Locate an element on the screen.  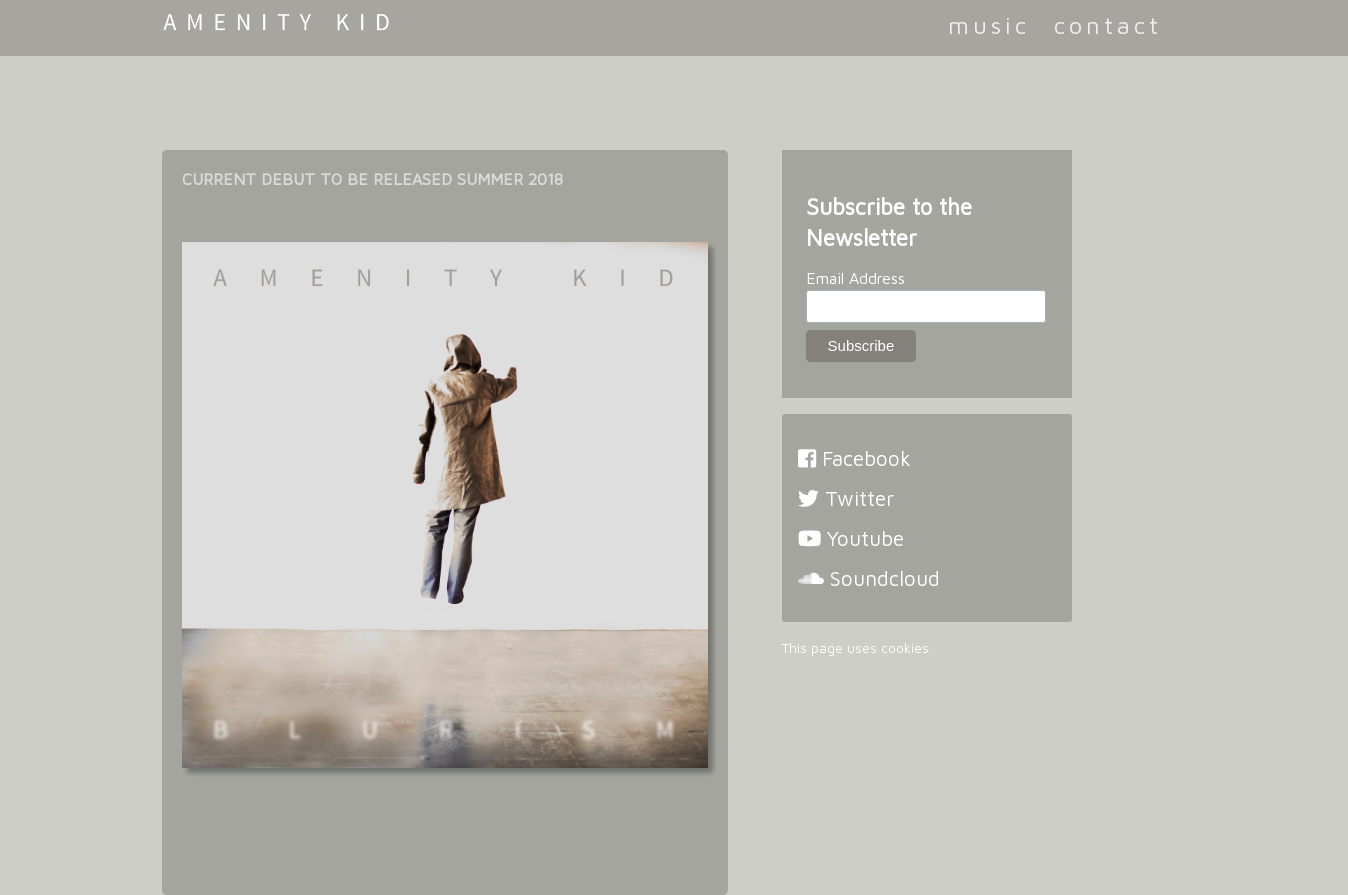
Soundcloud is located at coordinates (869, 578).